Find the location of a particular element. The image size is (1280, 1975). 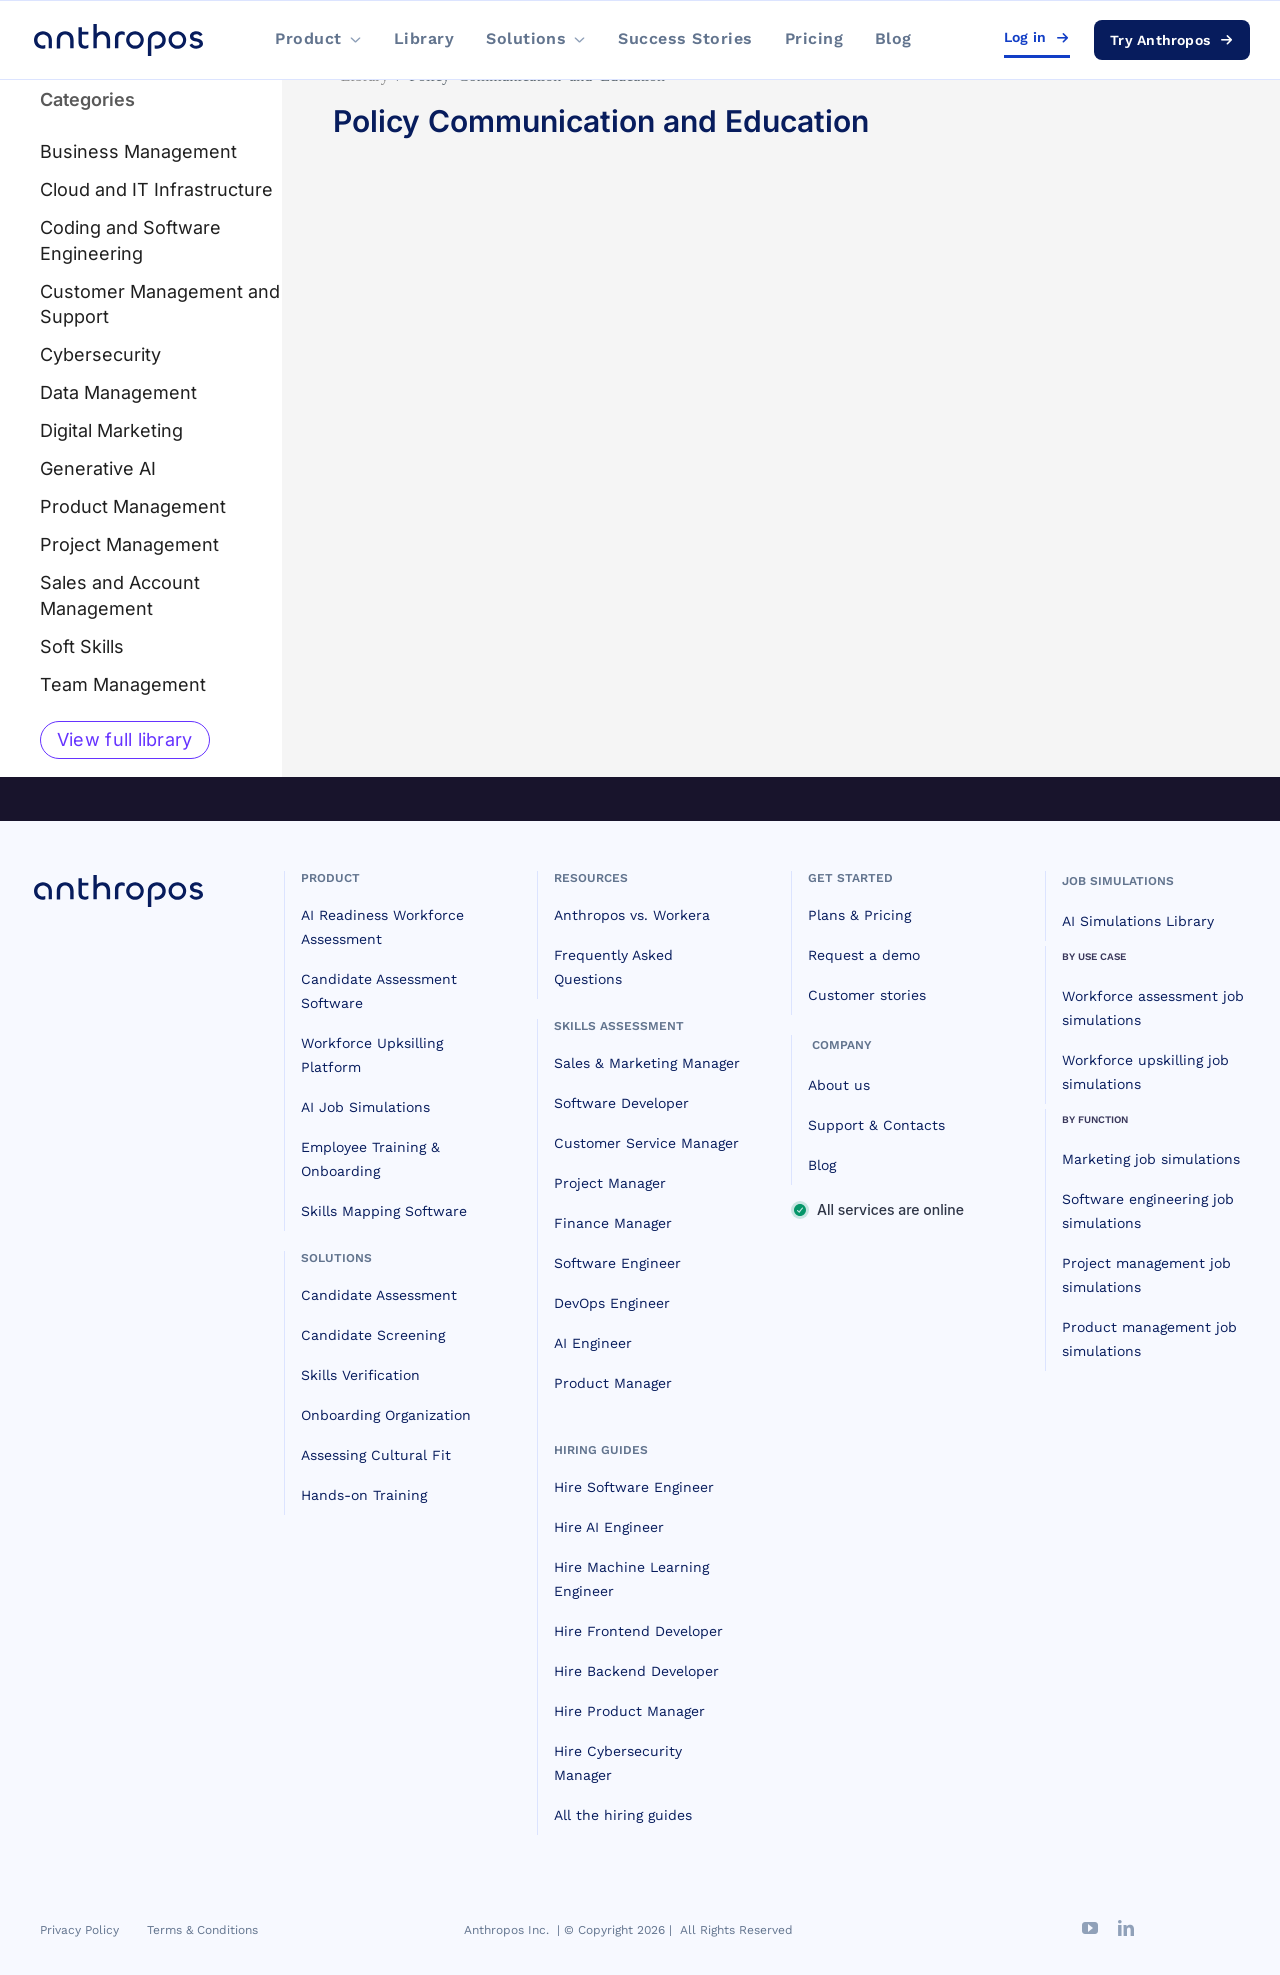

Support & Contacts is located at coordinates (876, 1125).